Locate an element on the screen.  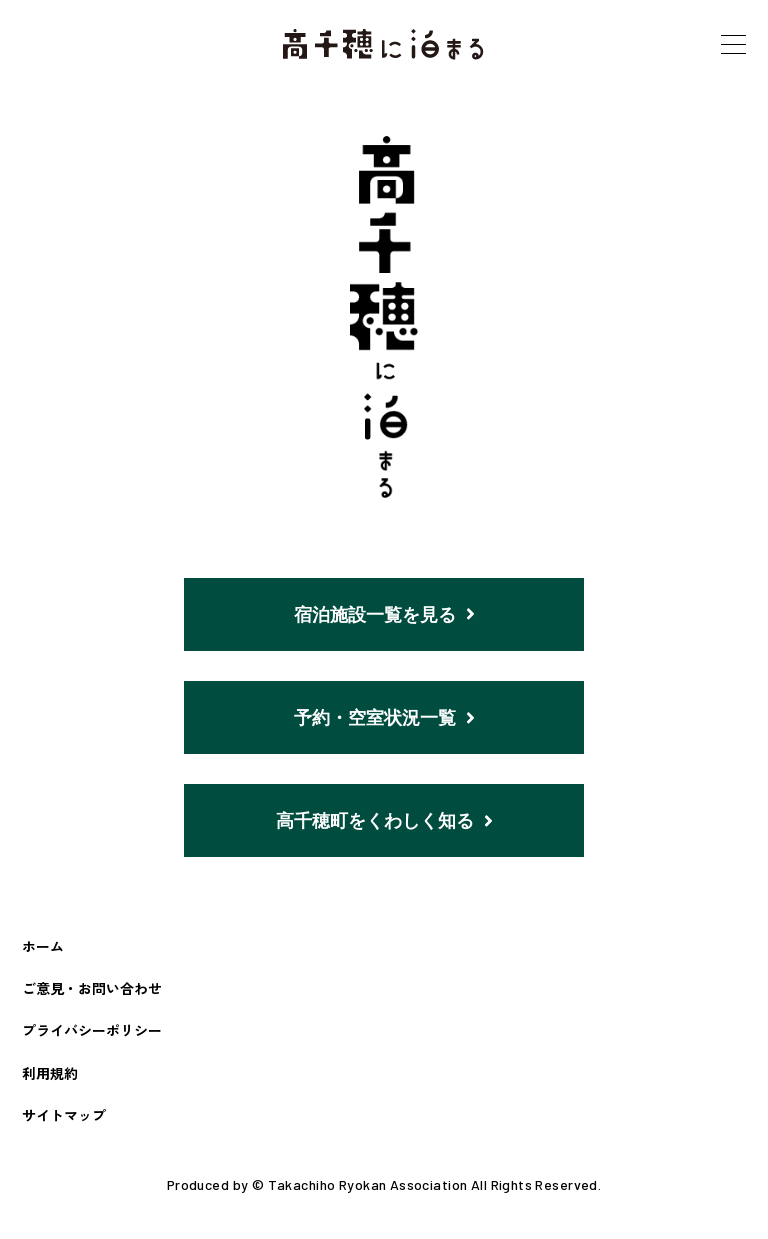
宿泊施設一覧を見る is located at coordinates (384, 615).